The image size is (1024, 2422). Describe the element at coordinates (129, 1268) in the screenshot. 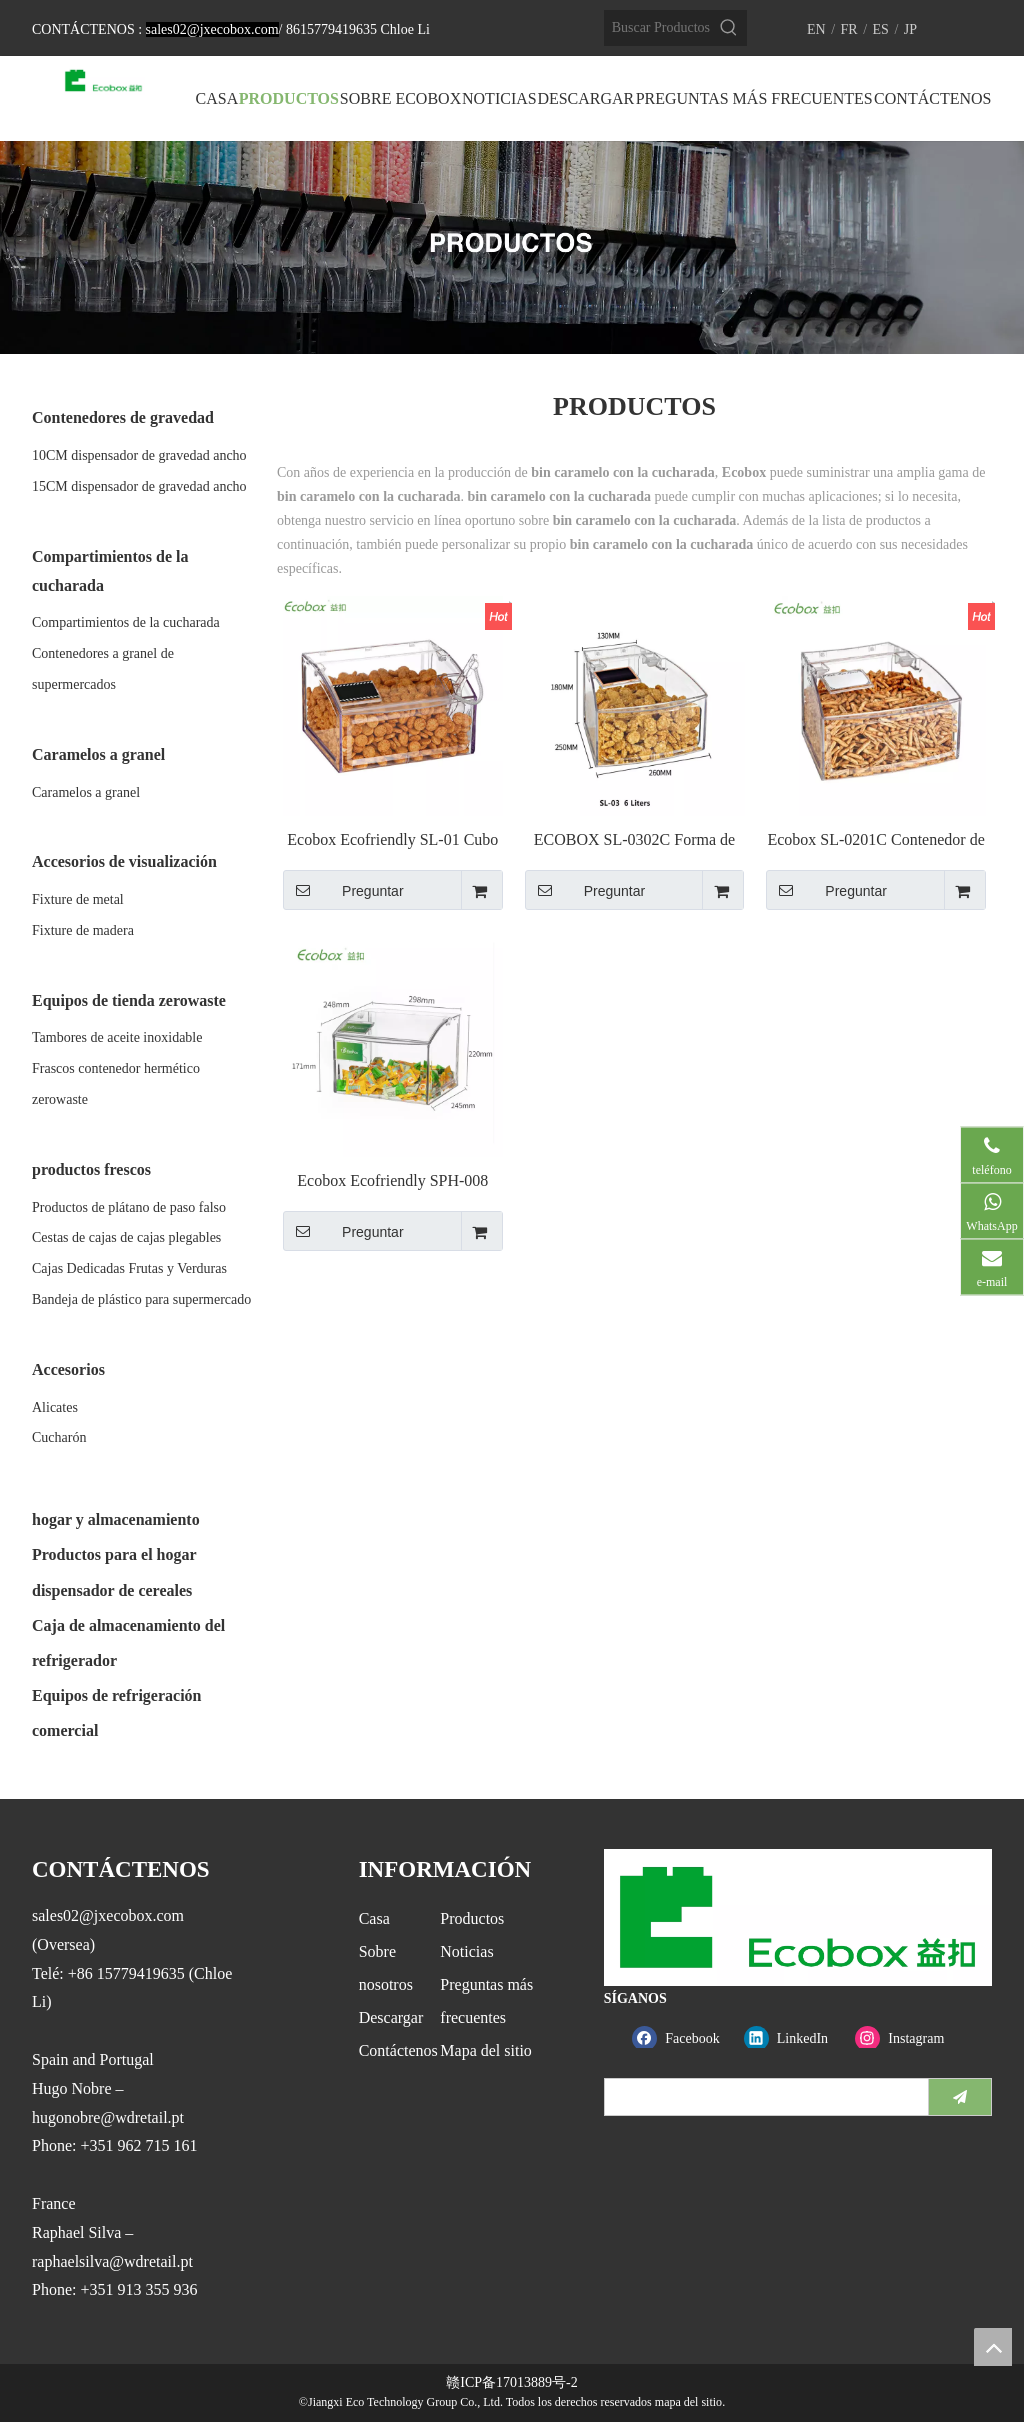

I see `Cajas Dedicadas Frutas y Verduras` at that location.